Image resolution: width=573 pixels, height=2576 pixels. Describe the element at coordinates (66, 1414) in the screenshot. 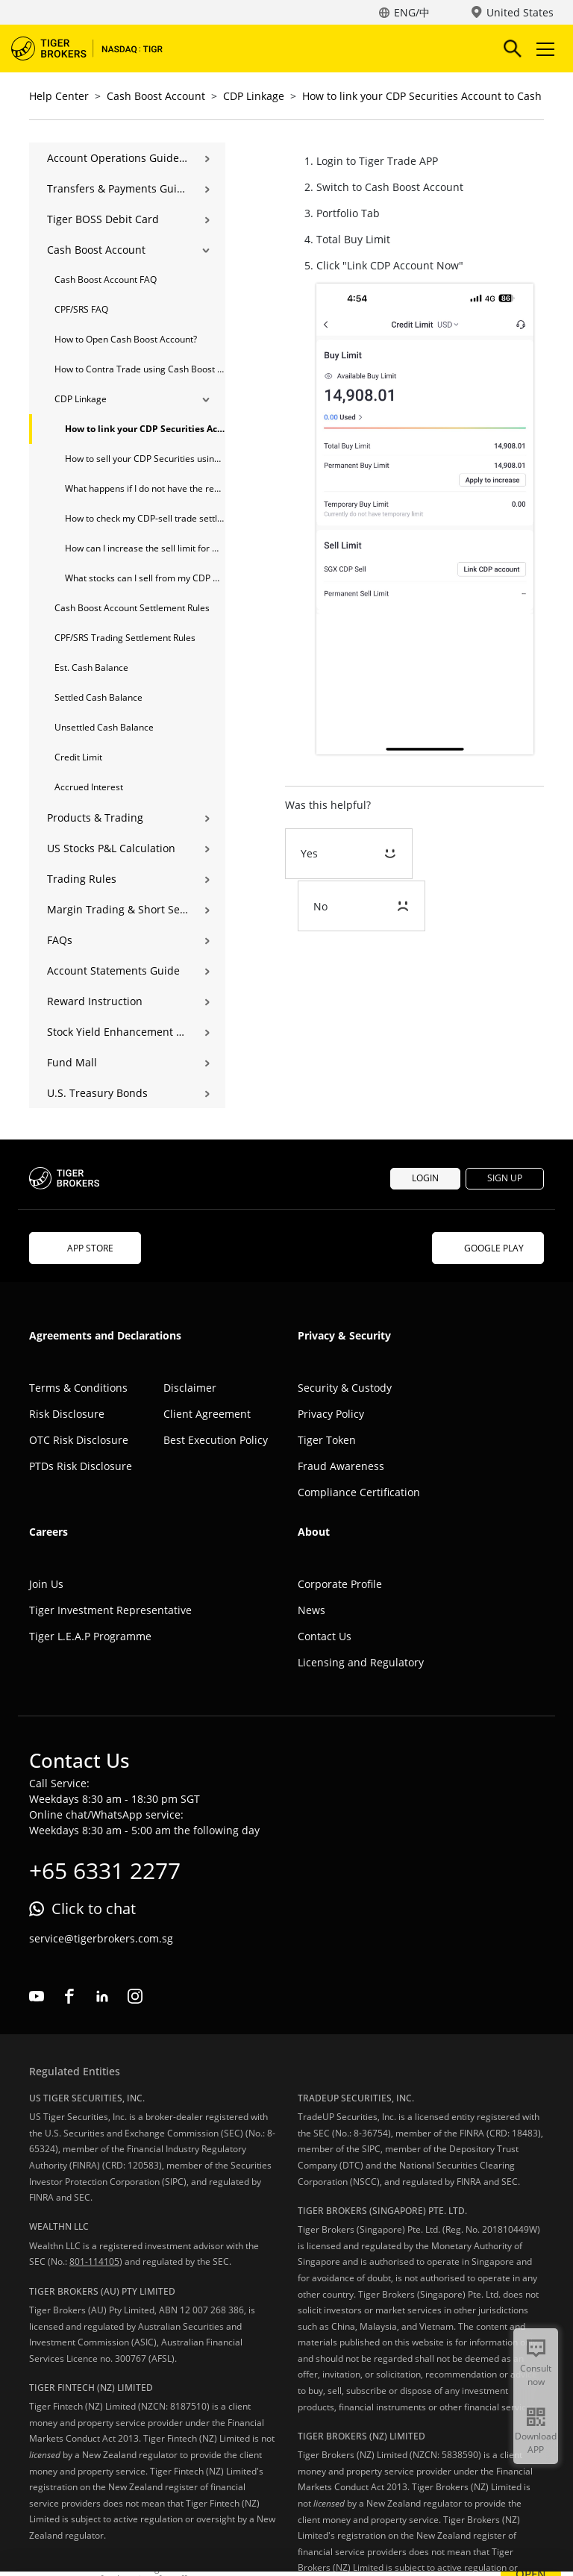

I see `Risk Disclosure` at that location.